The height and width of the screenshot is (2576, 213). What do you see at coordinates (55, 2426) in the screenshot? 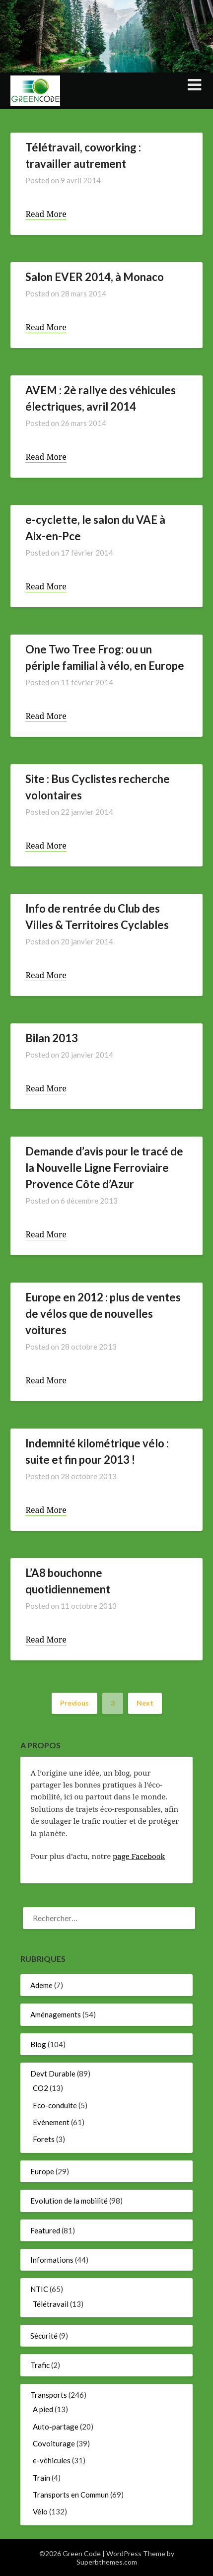
I see `Auto-partage` at bounding box center [55, 2426].